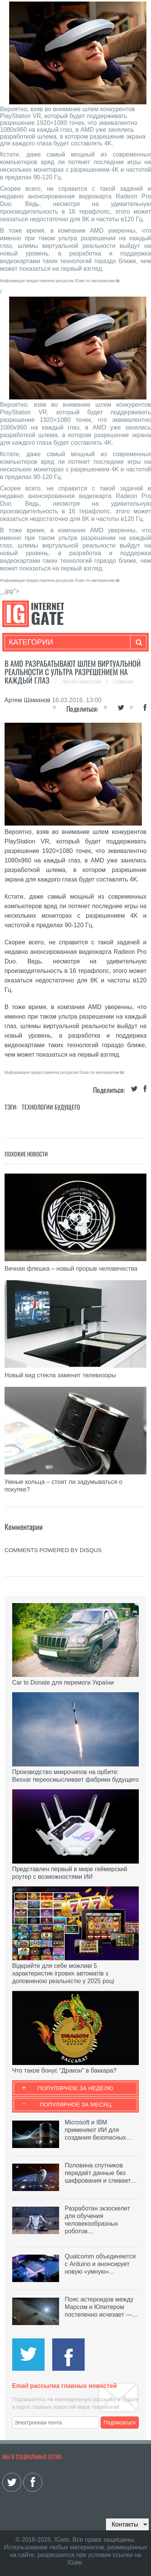  I want to click on Qualcomm объединяется с Arduino и анонсирует новую «умную»…, so click(100, 2264).